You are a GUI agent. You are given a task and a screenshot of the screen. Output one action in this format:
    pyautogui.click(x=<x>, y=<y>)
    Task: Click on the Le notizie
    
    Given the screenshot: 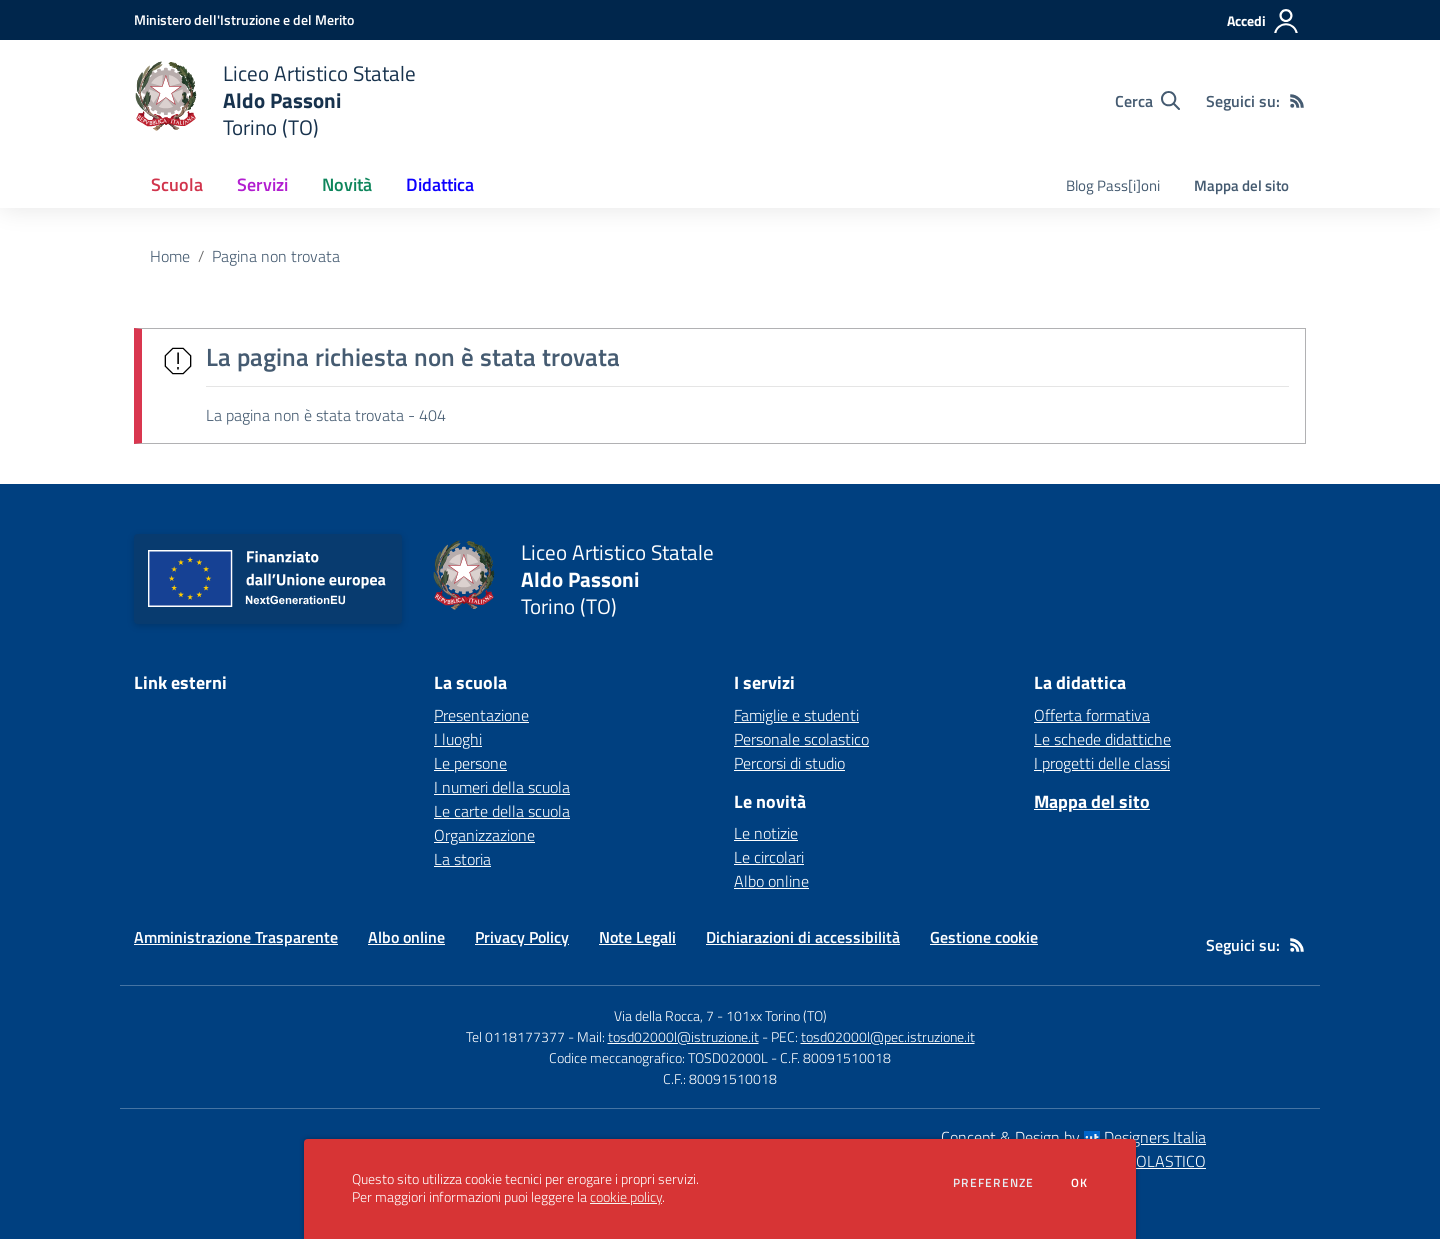 What is the action you would take?
    pyautogui.click(x=766, y=833)
    